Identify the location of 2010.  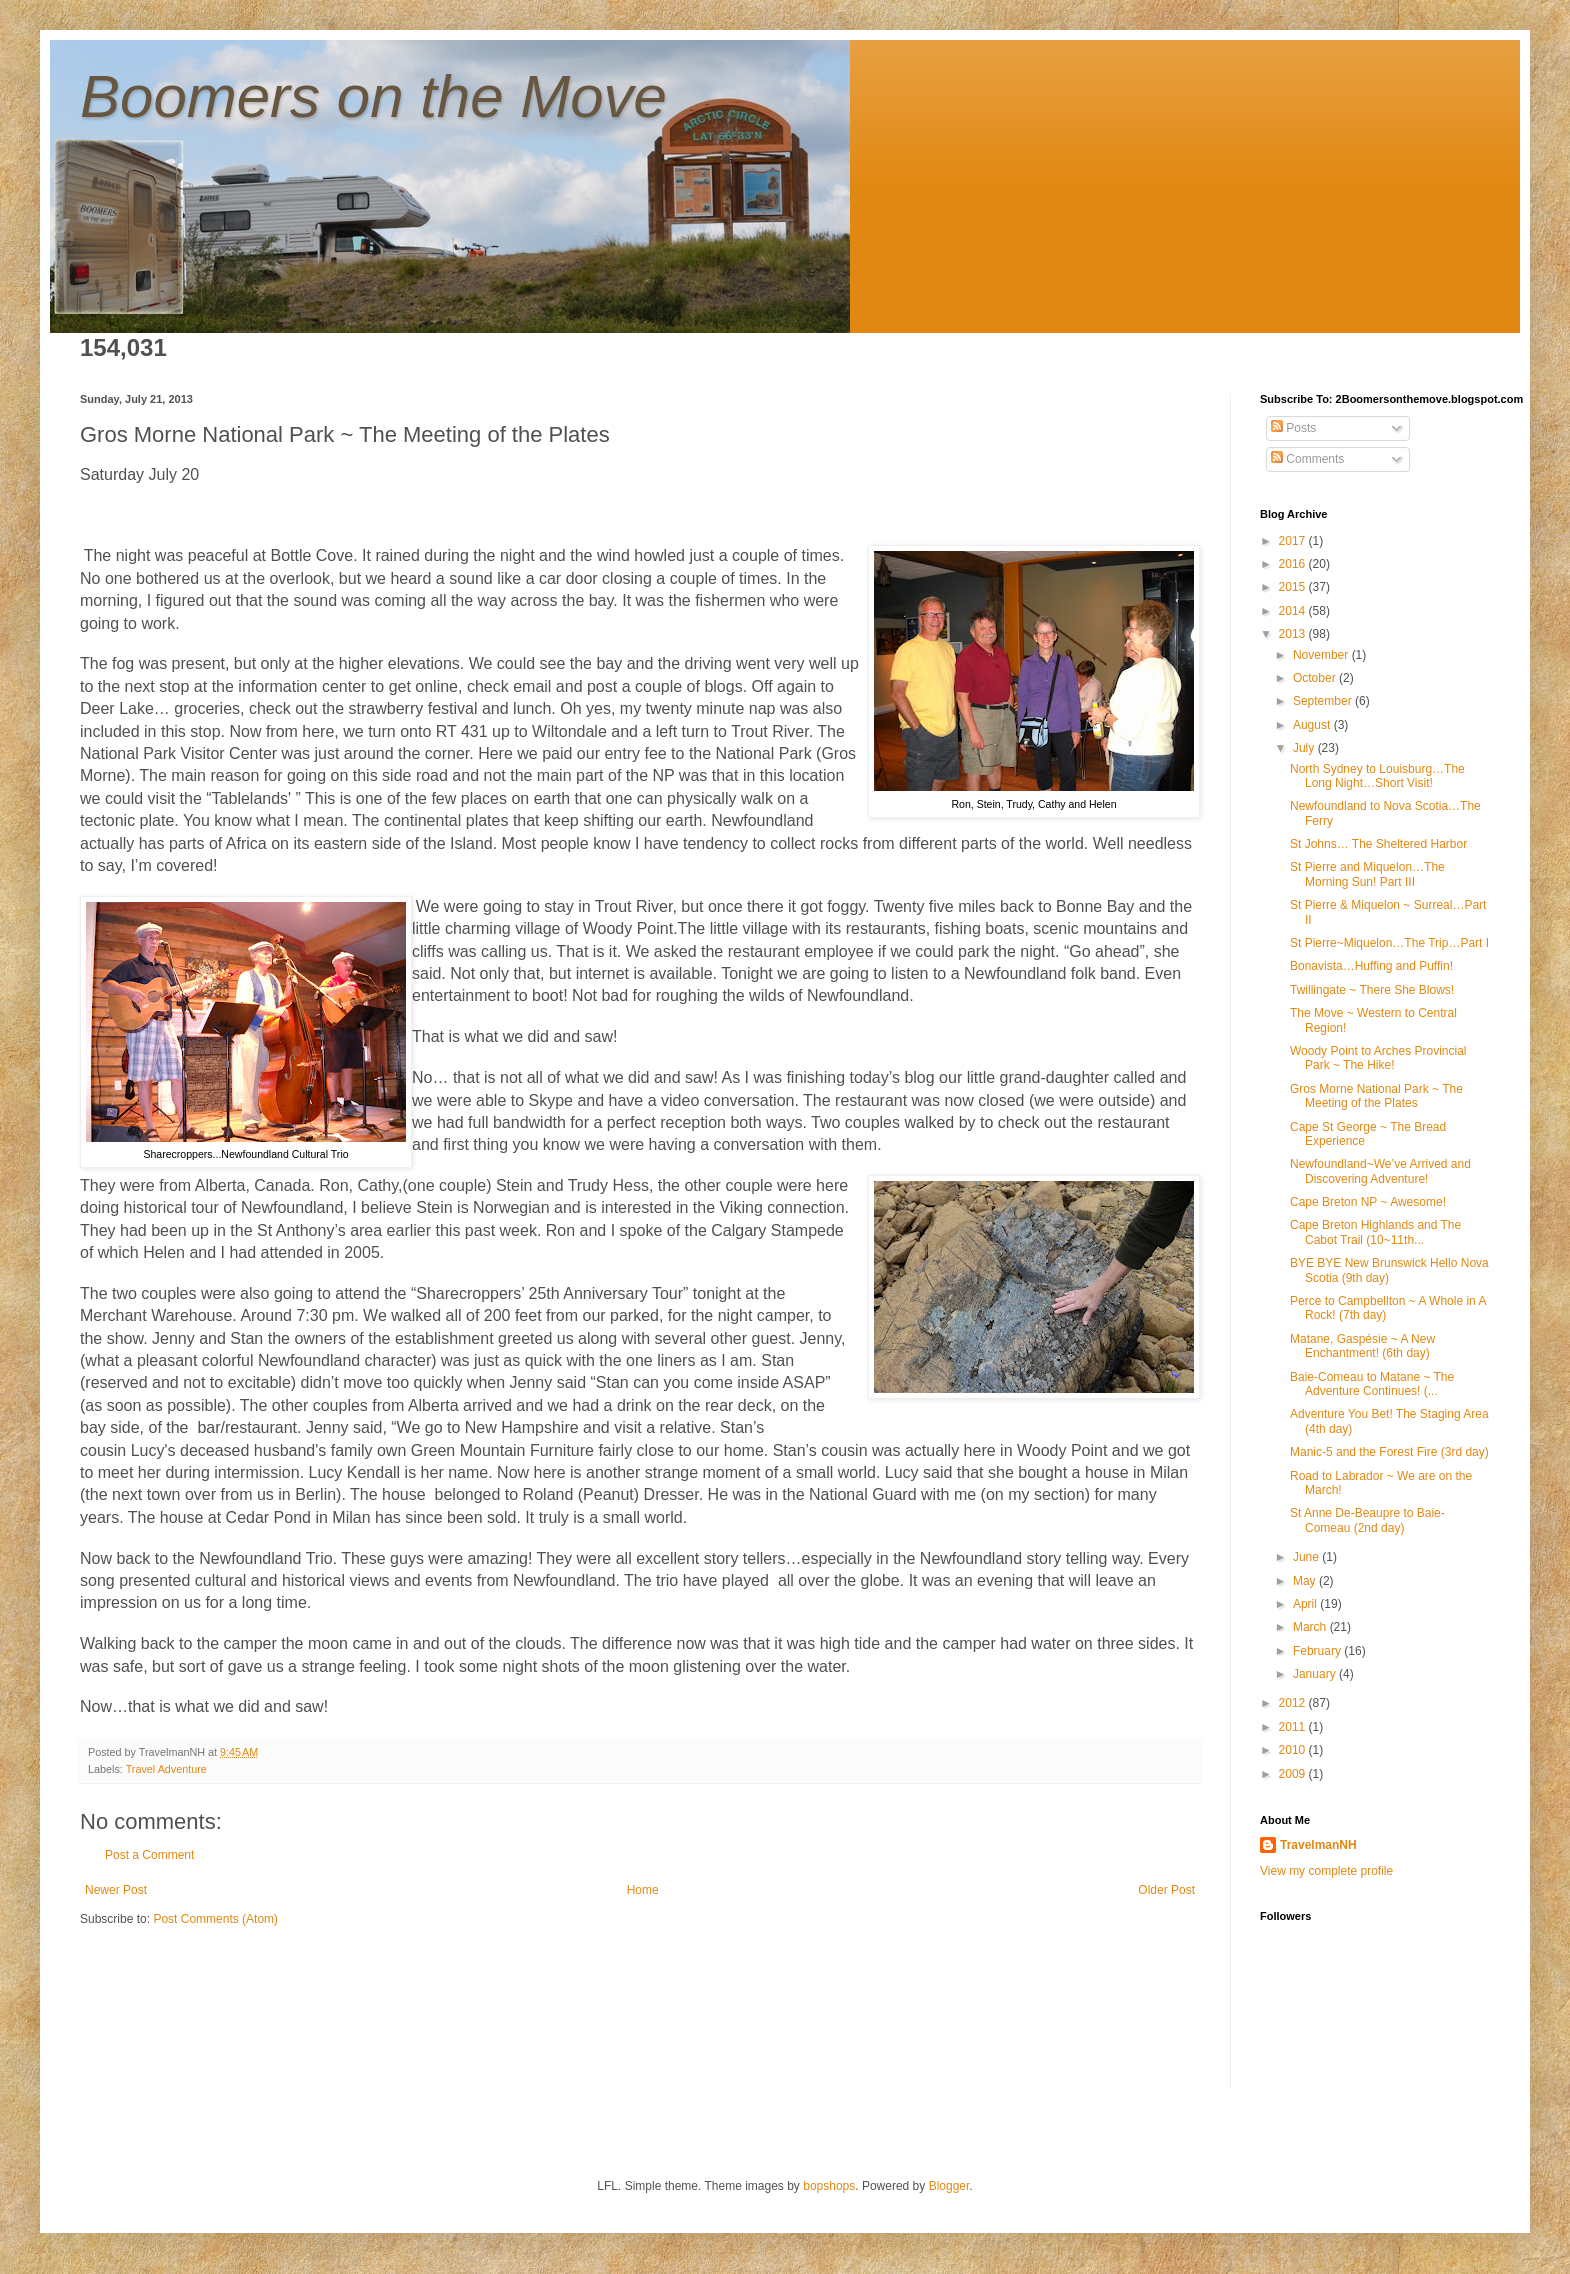
(1294, 1750).